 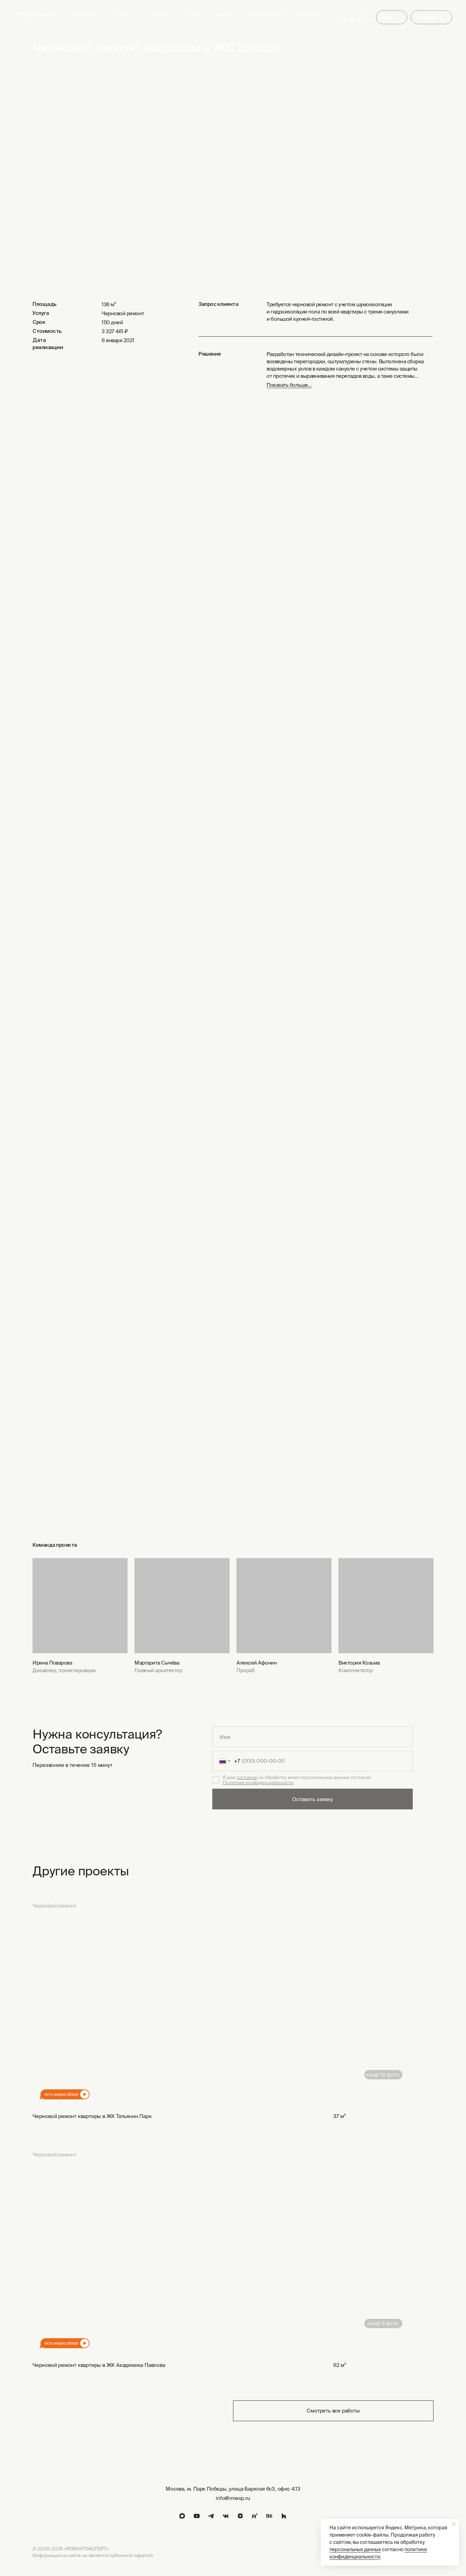 What do you see at coordinates (382, 2323) in the screenshot?
I see `+ещё 8 фото` at bounding box center [382, 2323].